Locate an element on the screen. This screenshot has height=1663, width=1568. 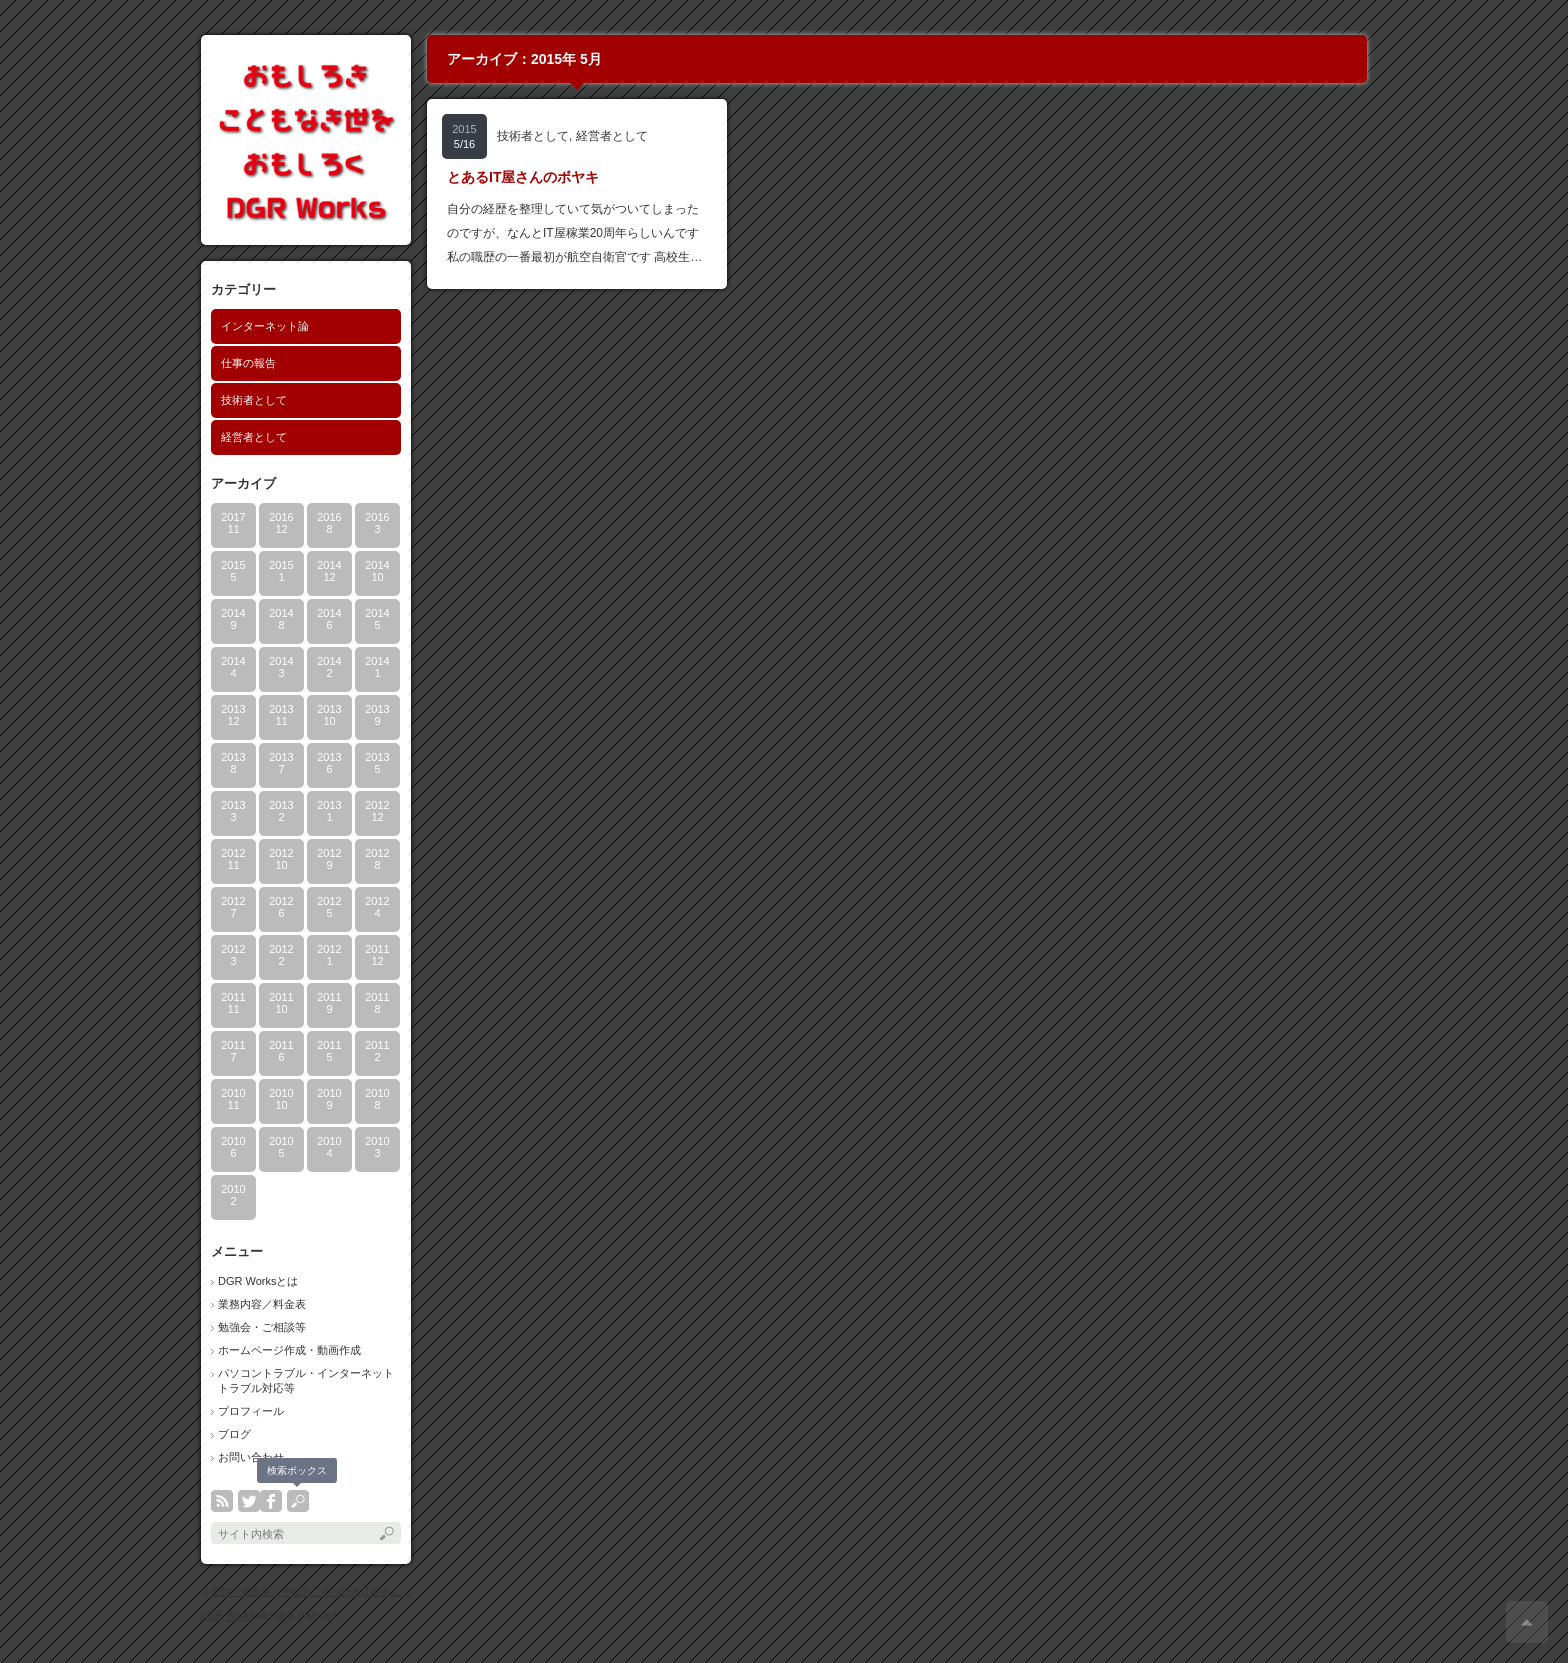
twitter is located at coordinates (249, 1501).